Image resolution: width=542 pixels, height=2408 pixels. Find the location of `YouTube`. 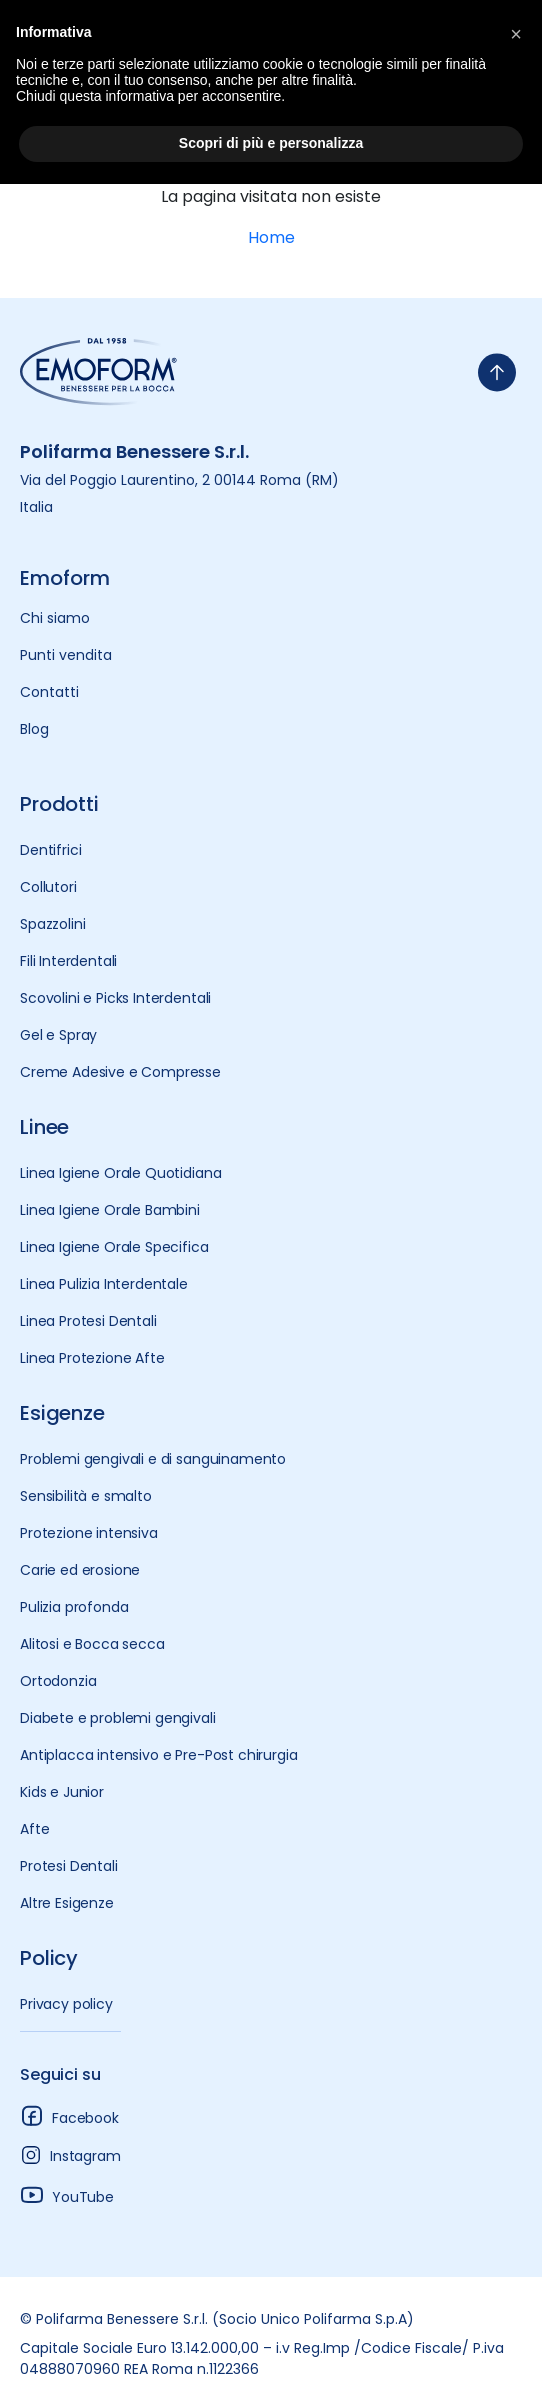

YouTube is located at coordinates (67, 2194).